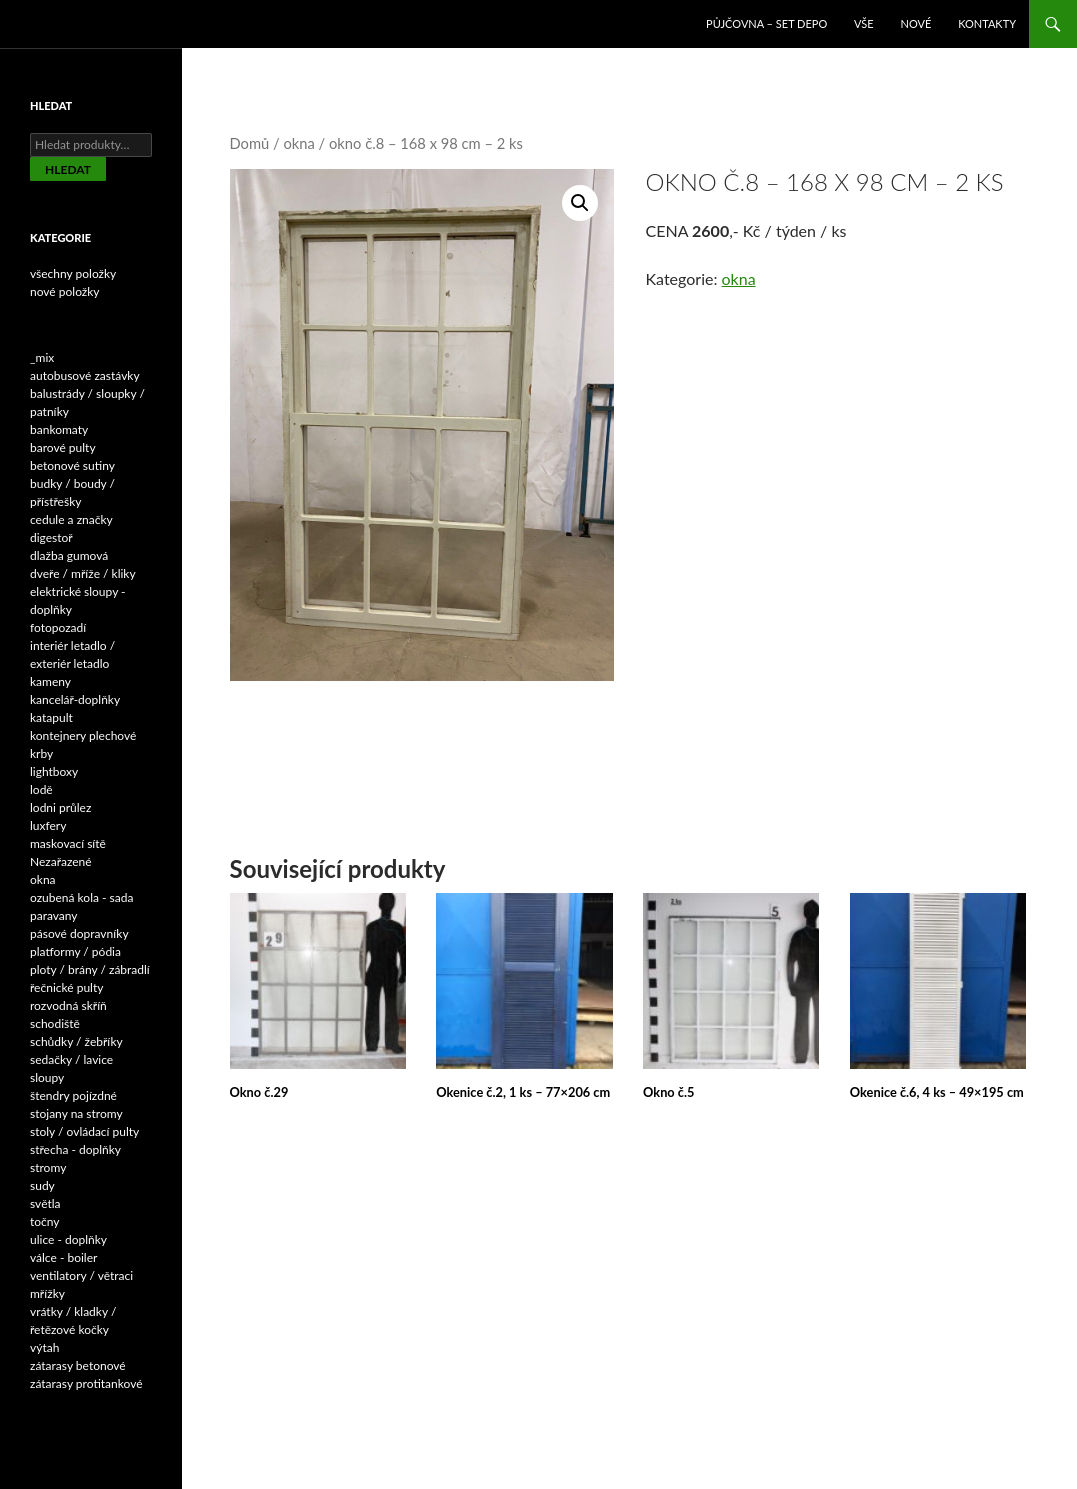  I want to click on schodiště, so click(55, 1023).